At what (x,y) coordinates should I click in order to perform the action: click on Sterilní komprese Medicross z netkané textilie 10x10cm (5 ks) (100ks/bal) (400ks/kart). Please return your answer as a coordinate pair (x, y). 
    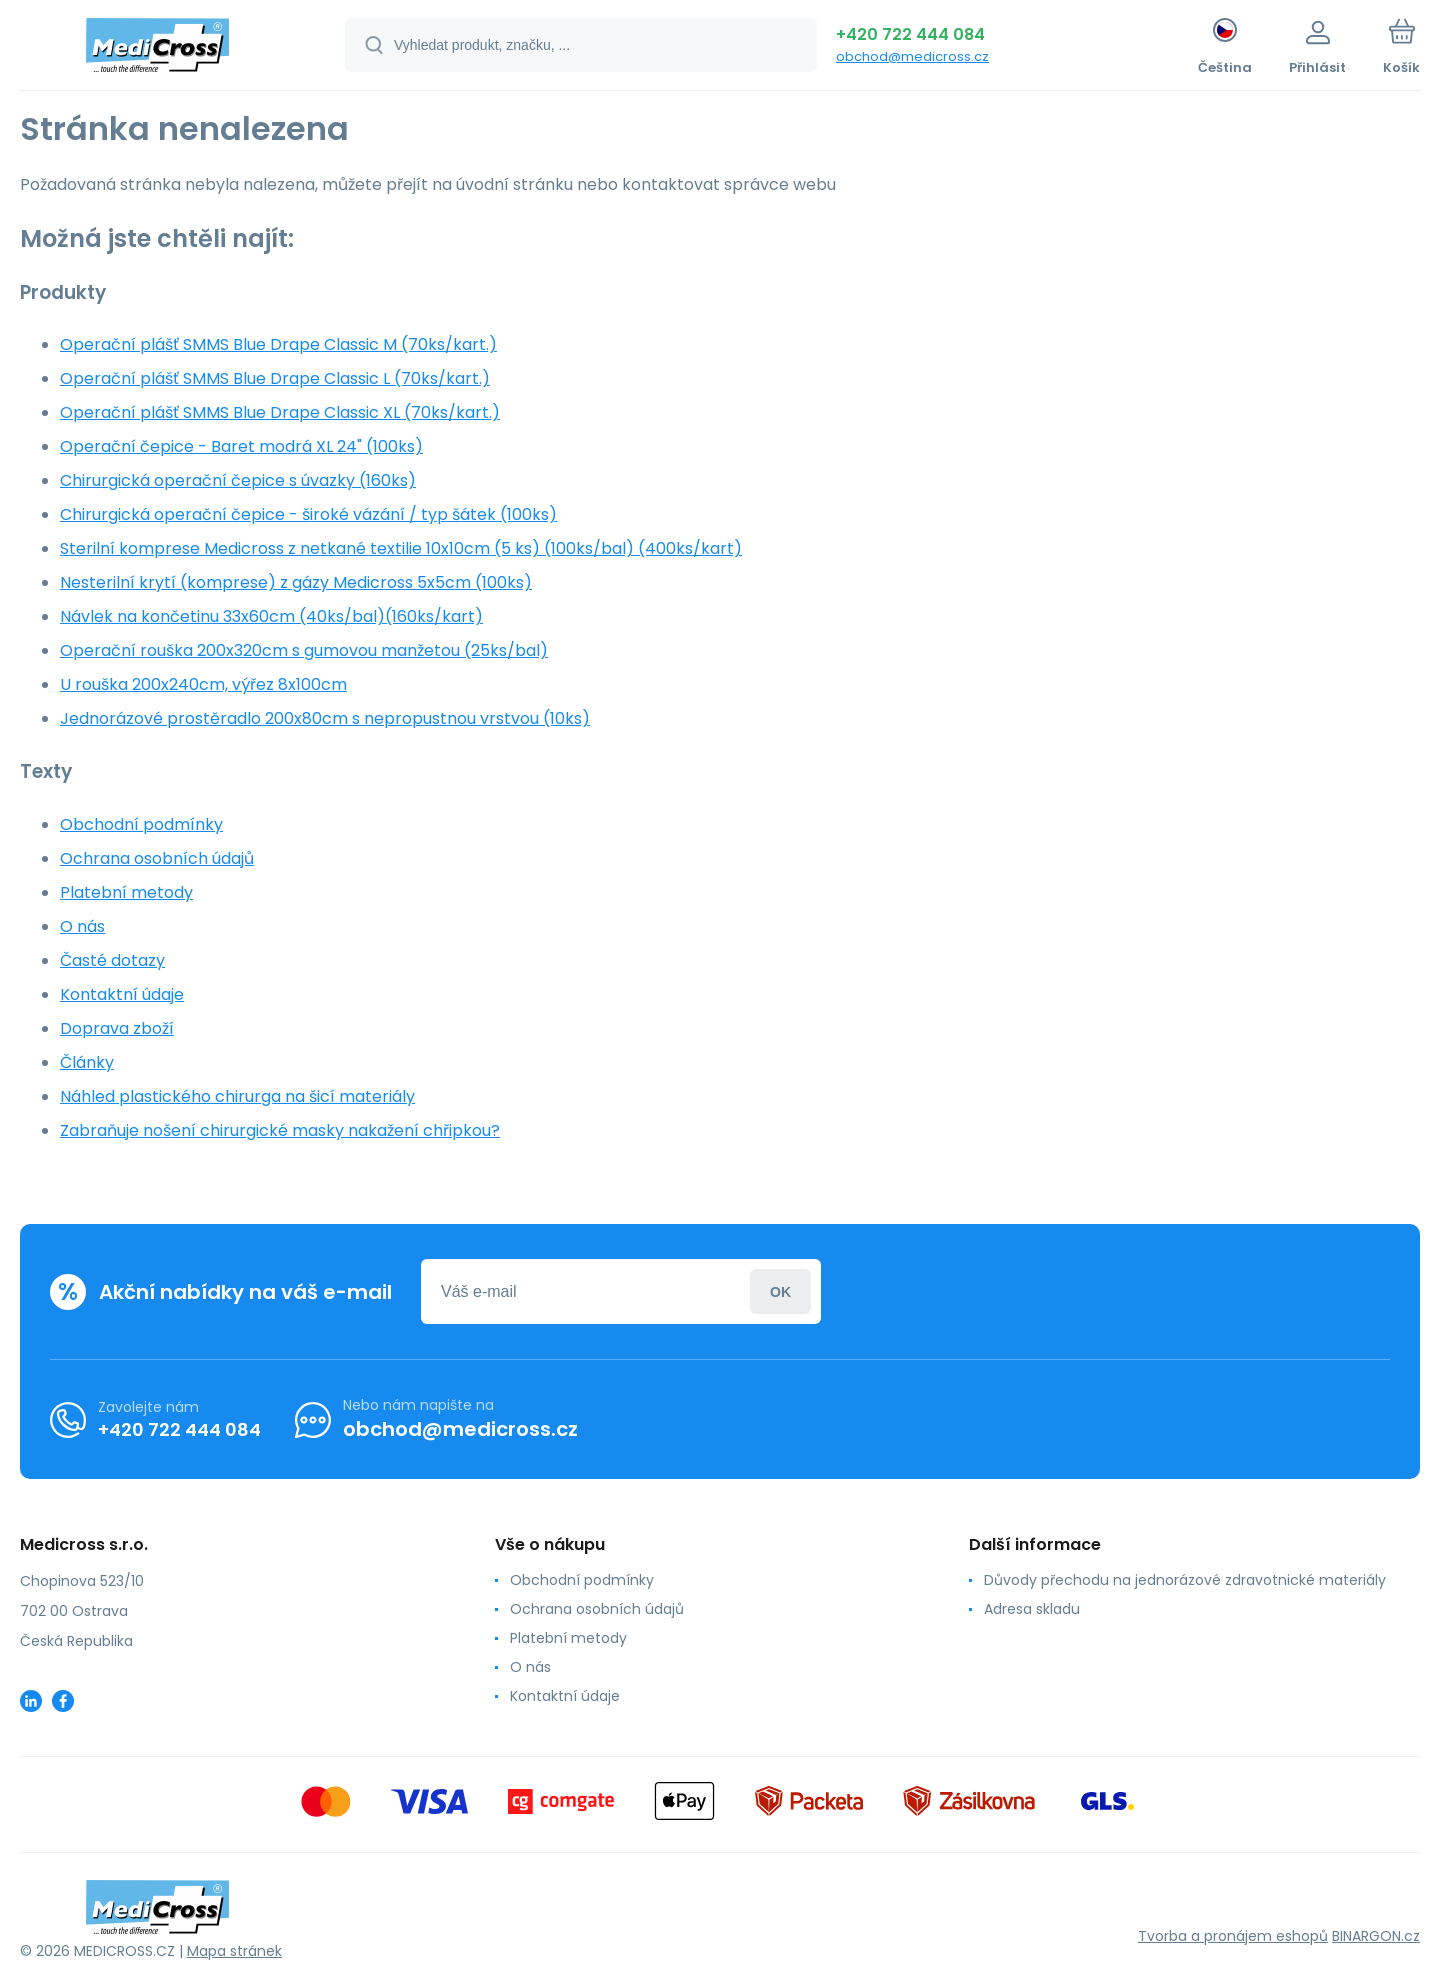
    Looking at the image, I should click on (401, 548).